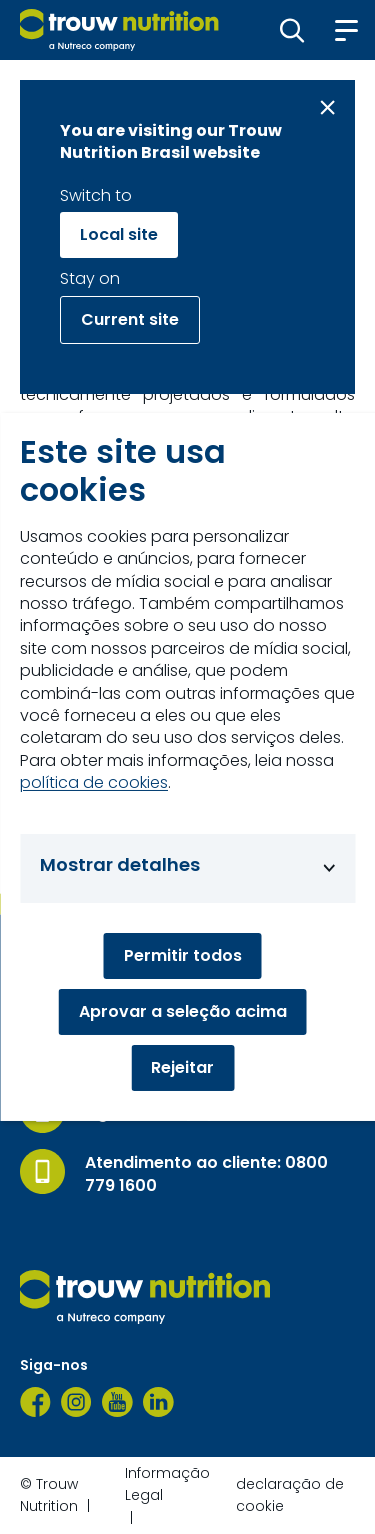  I want to click on Current site, so click(130, 319).